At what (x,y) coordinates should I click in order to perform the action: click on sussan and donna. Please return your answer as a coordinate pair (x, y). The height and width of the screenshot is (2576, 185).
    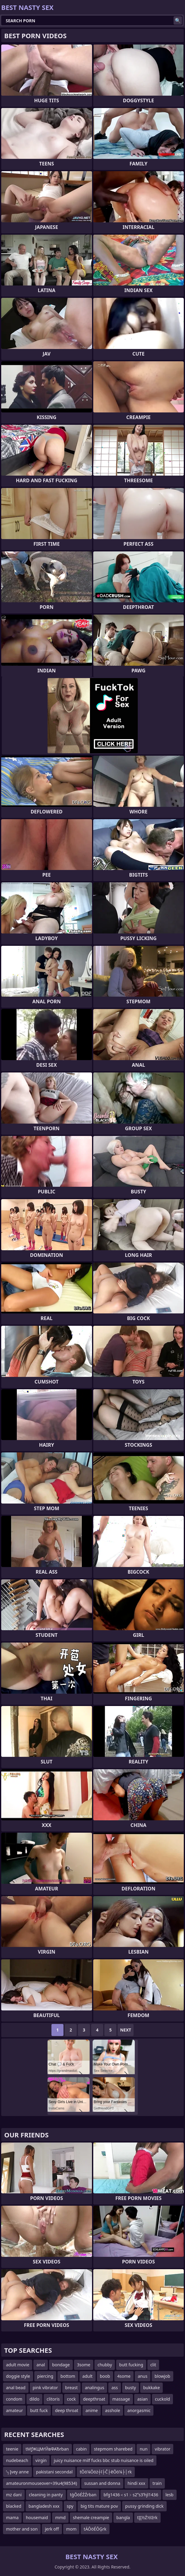
    Looking at the image, I should click on (102, 2483).